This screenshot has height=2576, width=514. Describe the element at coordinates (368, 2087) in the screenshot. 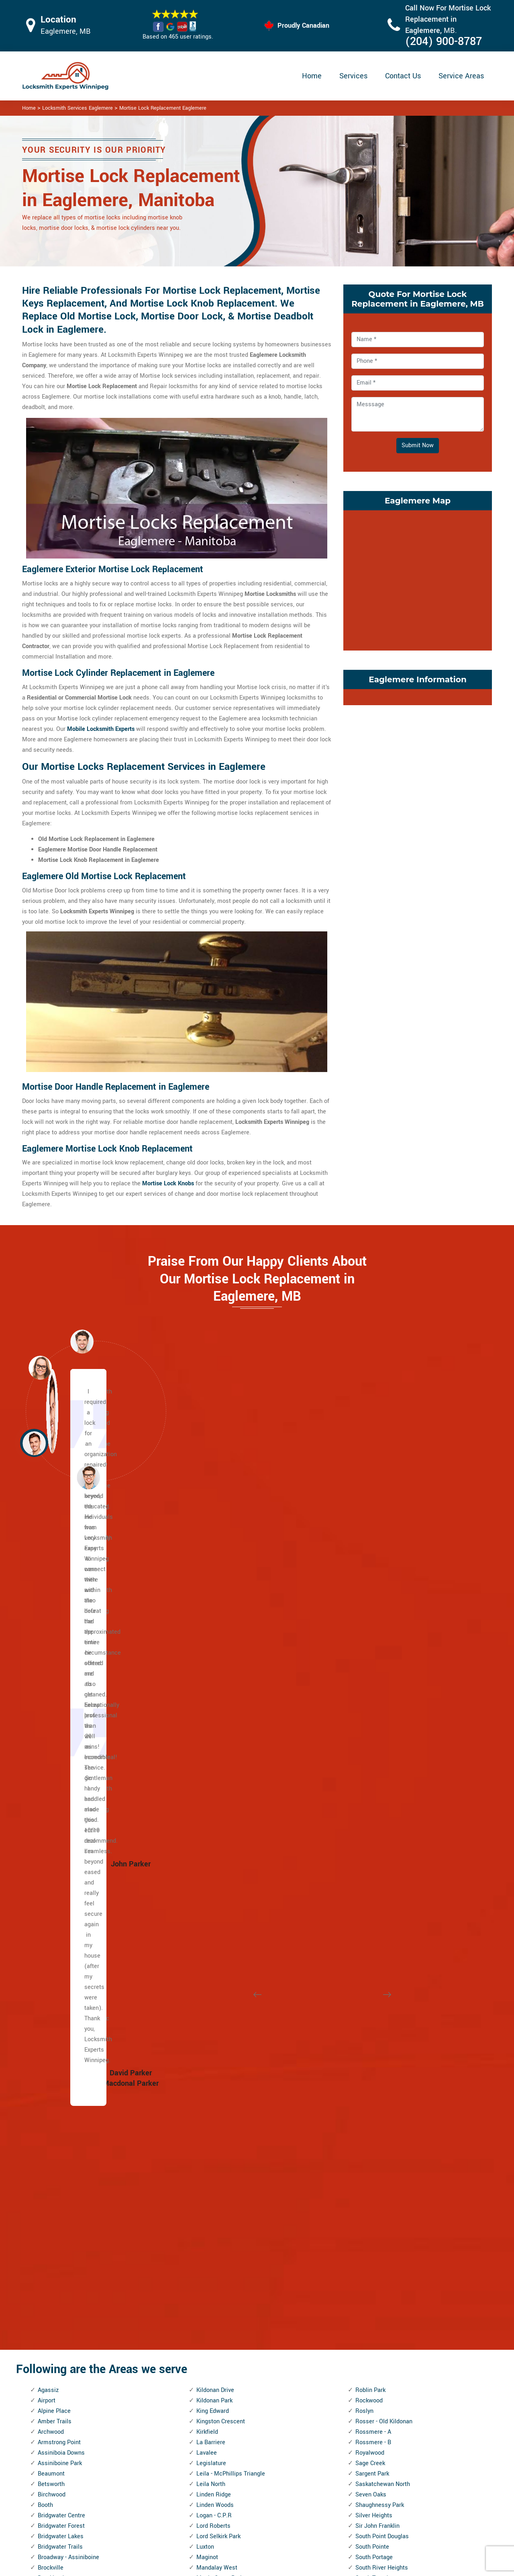

I see `University` at that location.